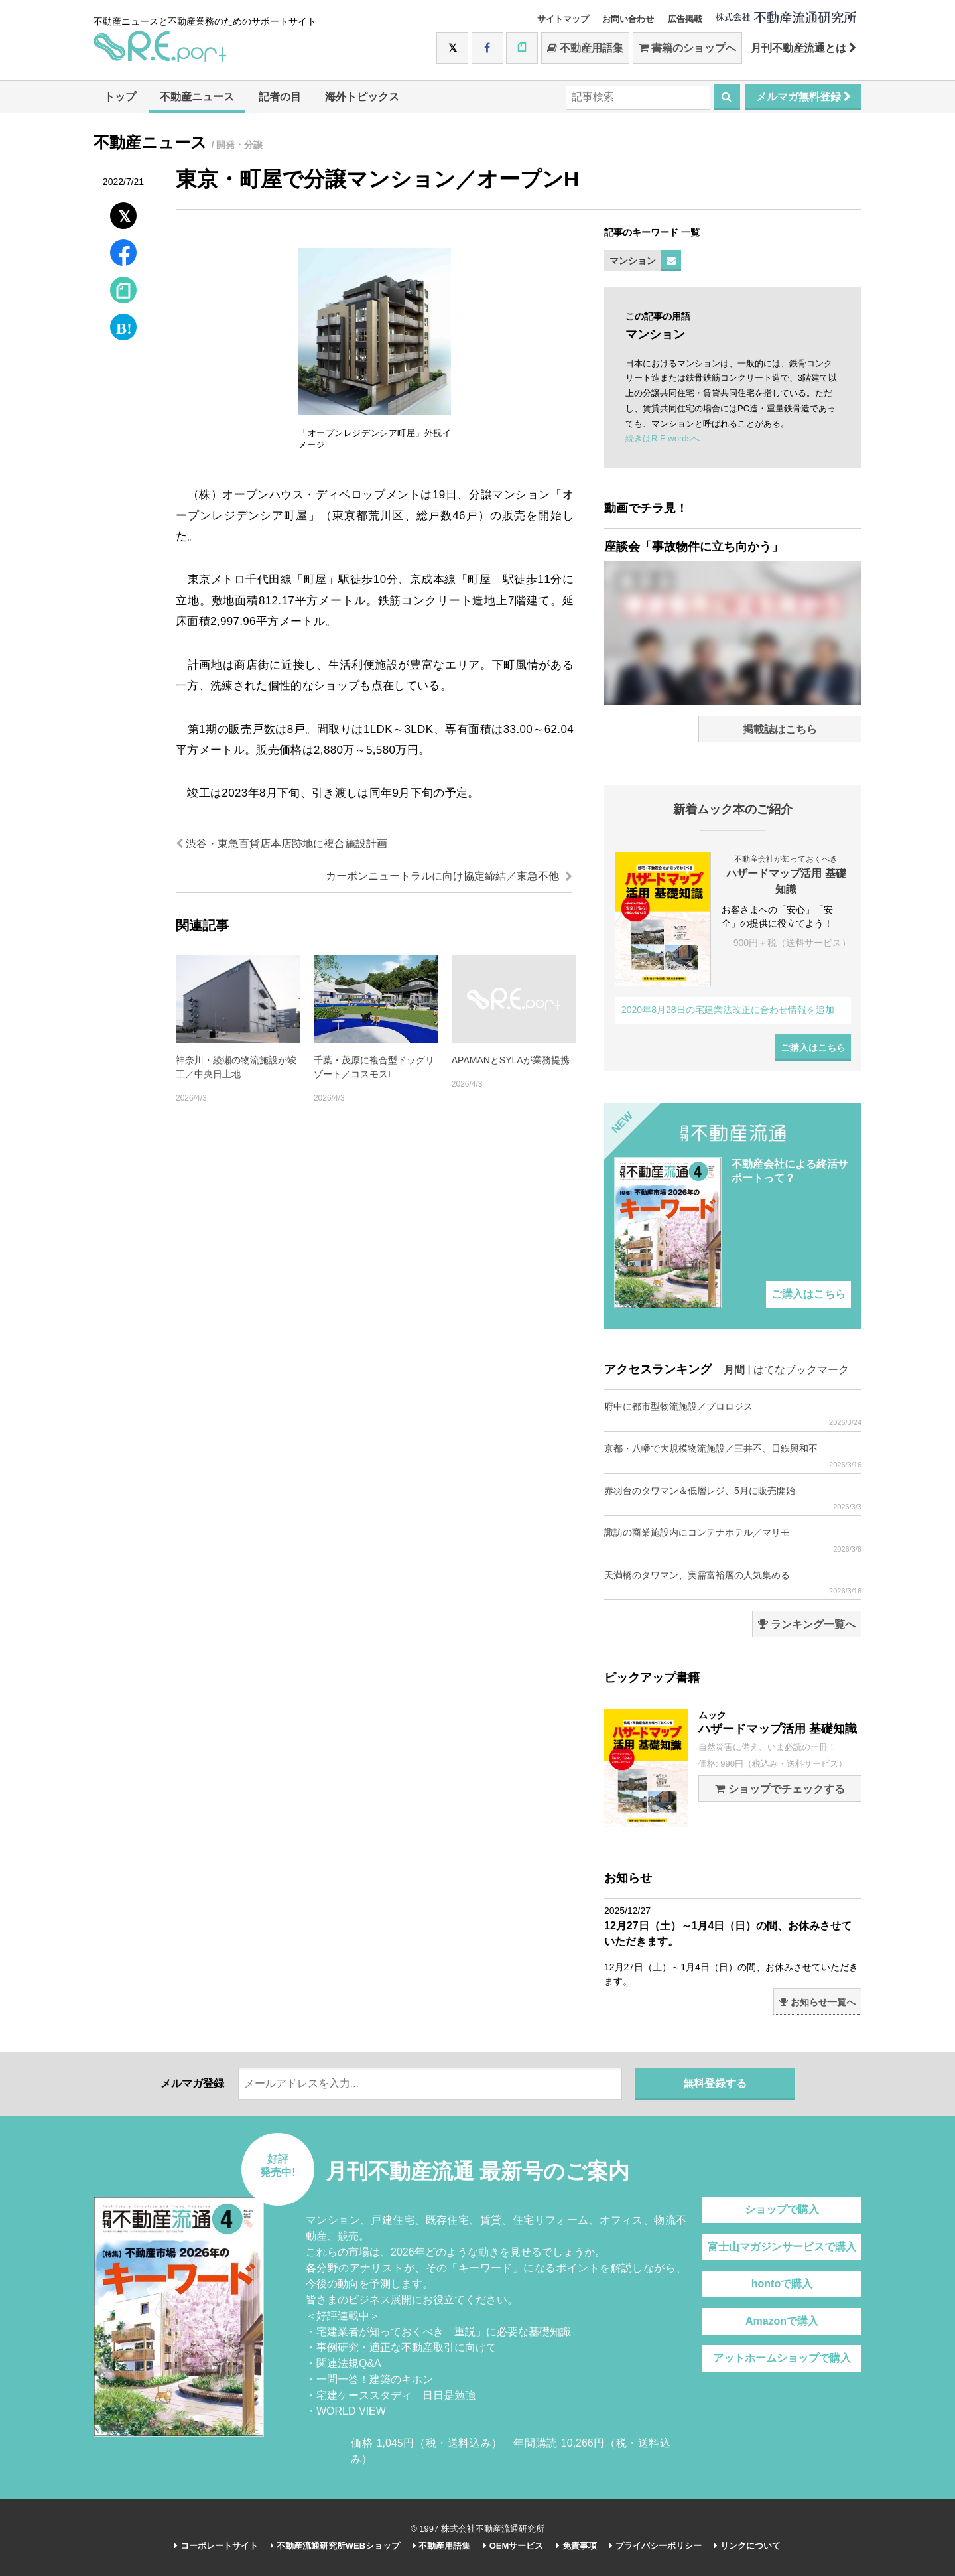  Describe the element at coordinates (813, 1047) in the screenshot. I see `ご購入はこちら` at that location.